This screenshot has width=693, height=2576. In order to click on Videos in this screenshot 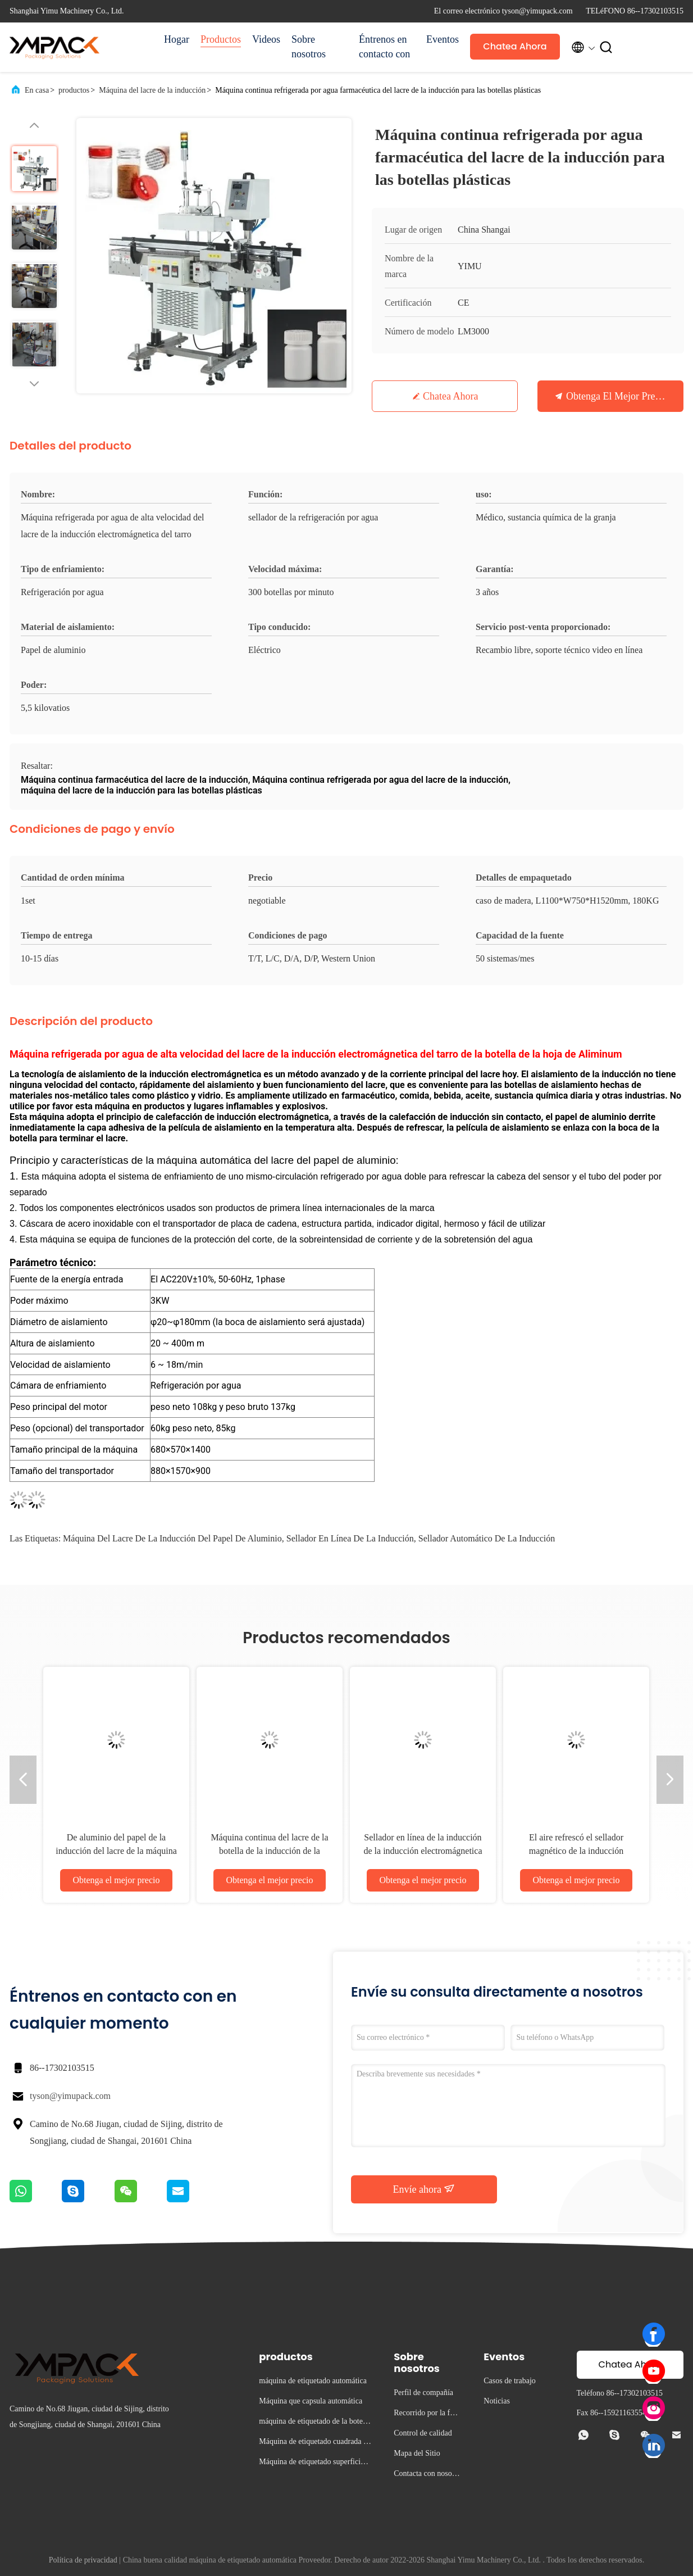, I will do `click(266, 39)`.